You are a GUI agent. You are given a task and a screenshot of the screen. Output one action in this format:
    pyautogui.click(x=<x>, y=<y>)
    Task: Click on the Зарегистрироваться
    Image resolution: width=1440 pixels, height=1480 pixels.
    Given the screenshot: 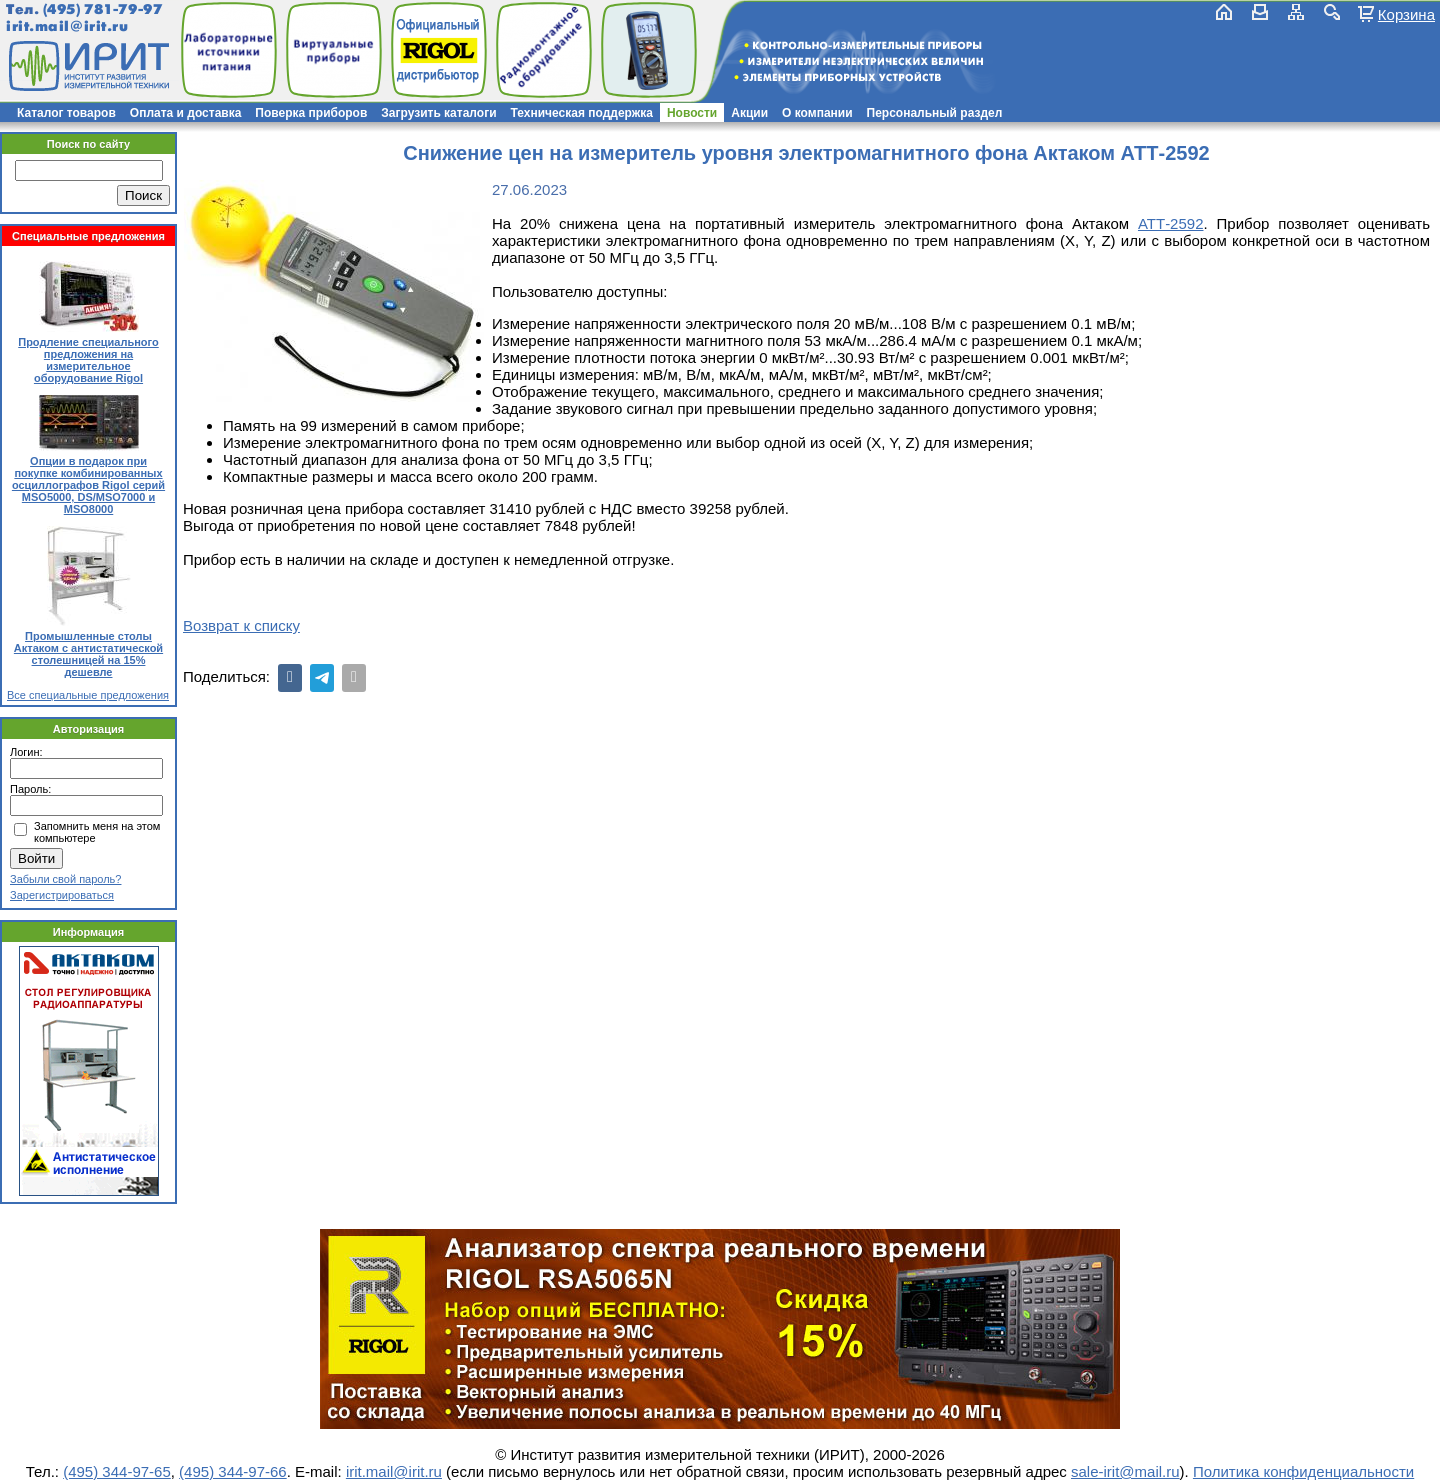 What is the action you would take?
    pyautogui.click(x=62, y=895)
    